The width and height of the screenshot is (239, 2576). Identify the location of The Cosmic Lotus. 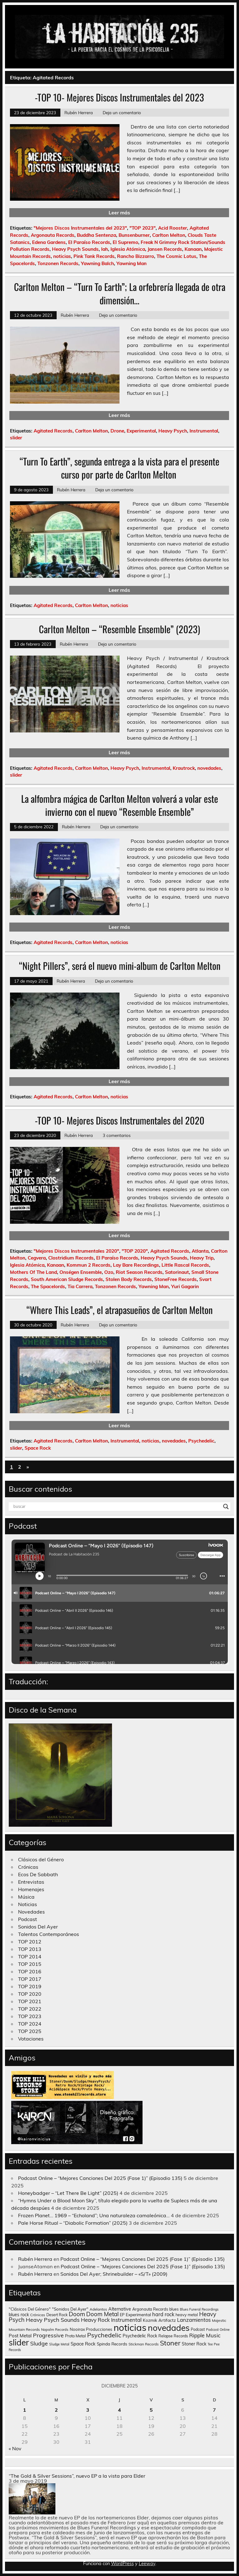
(176, 256).